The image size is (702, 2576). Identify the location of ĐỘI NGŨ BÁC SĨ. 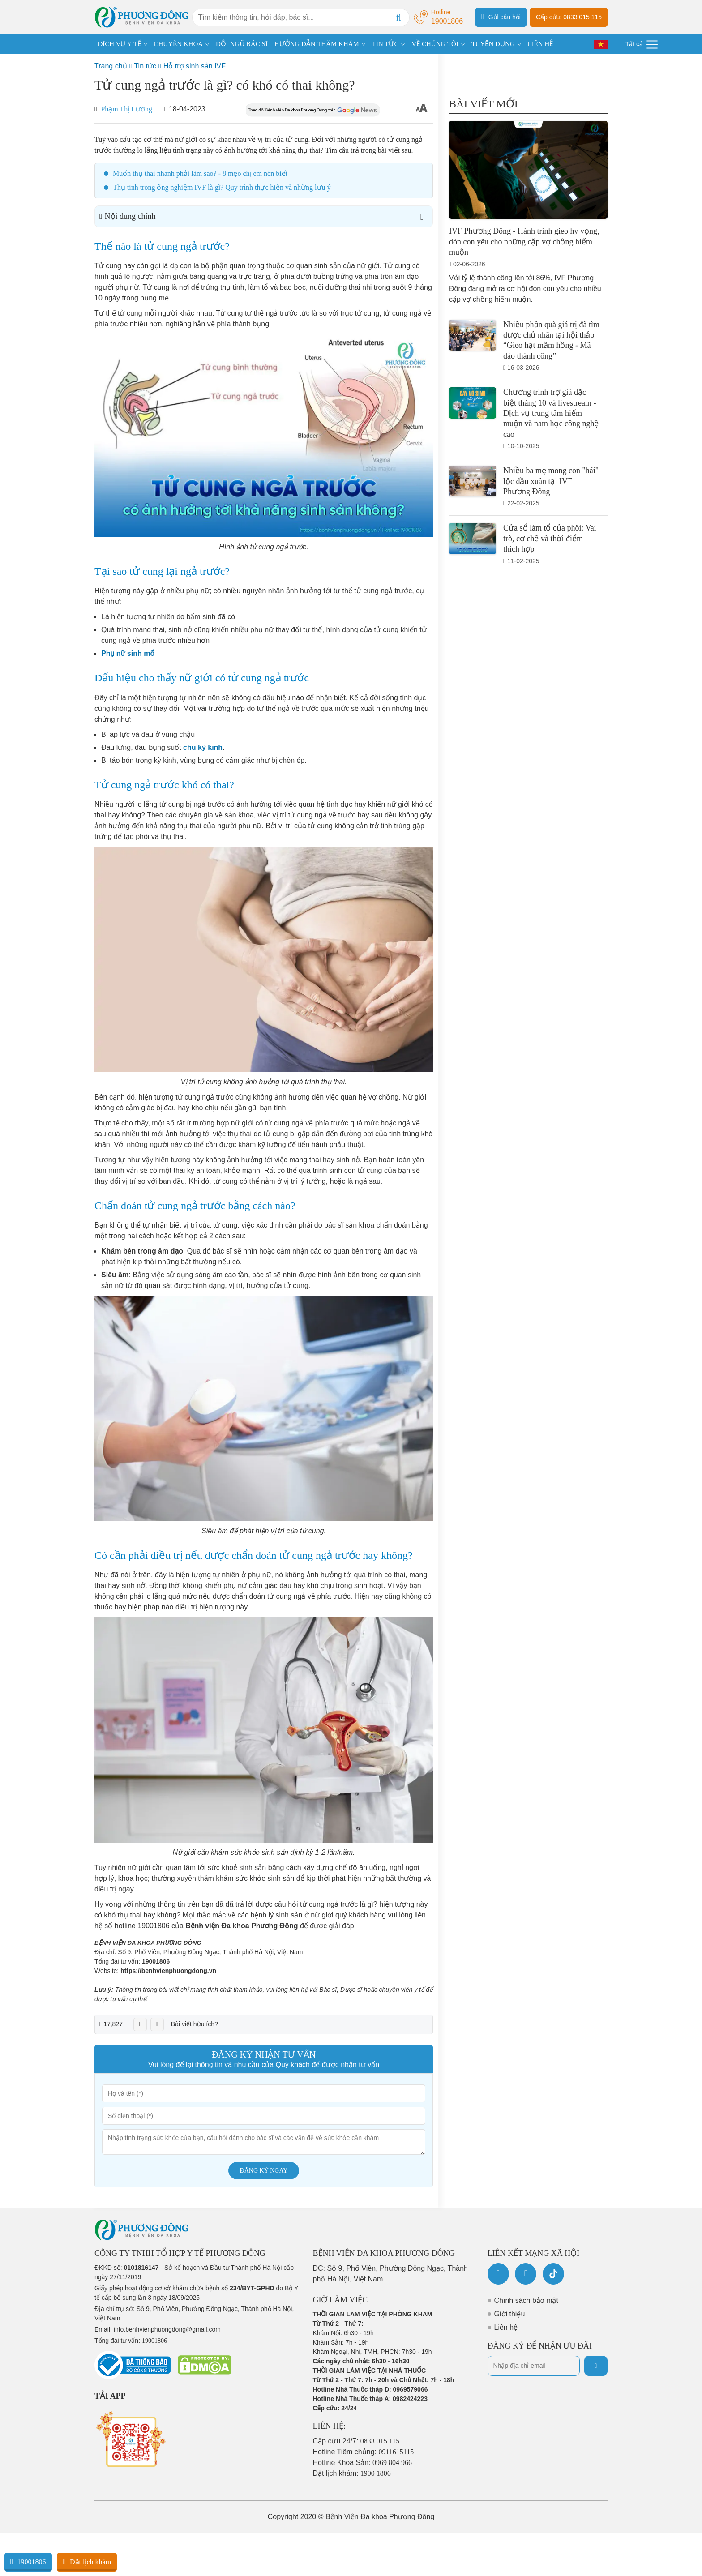
(242, 43).